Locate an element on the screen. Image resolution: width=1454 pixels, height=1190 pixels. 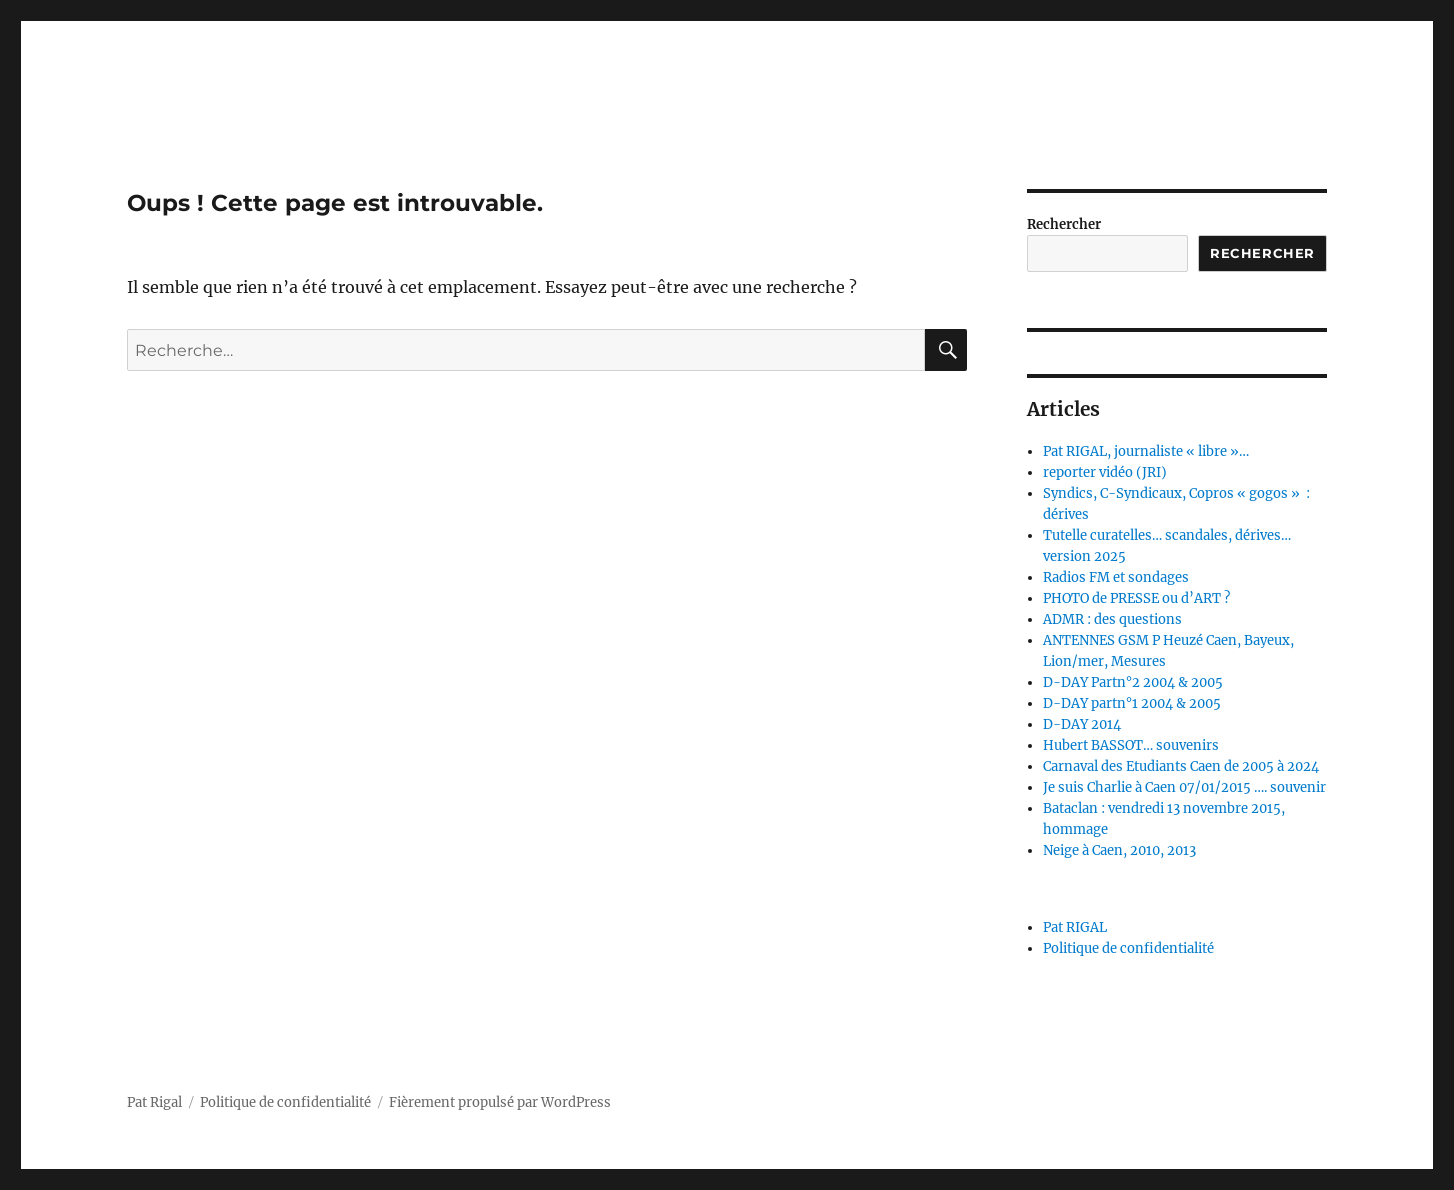
Pat Rigal is located at coordinates (154, 1102).